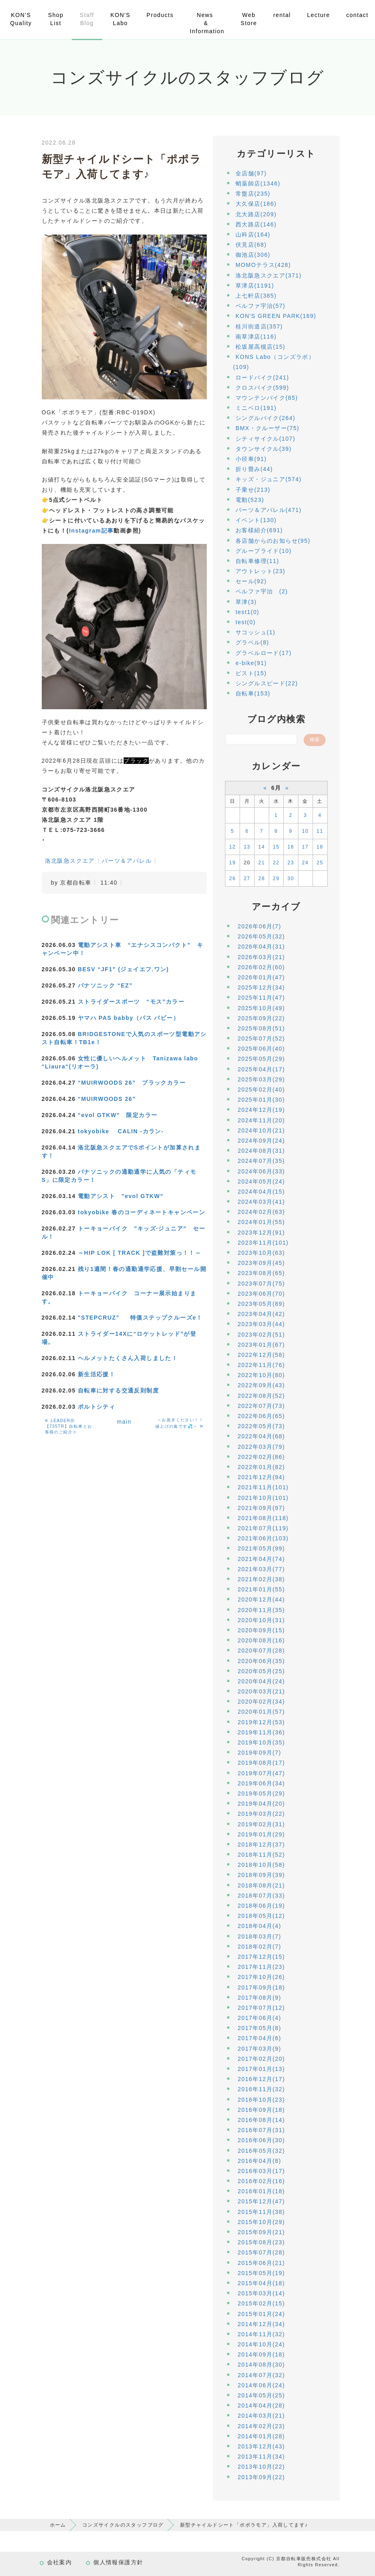 The image size is (375, 2576). Describe the element at coordinates (256, 214) in the screenshot. I see `北大路店(209)` at that location.